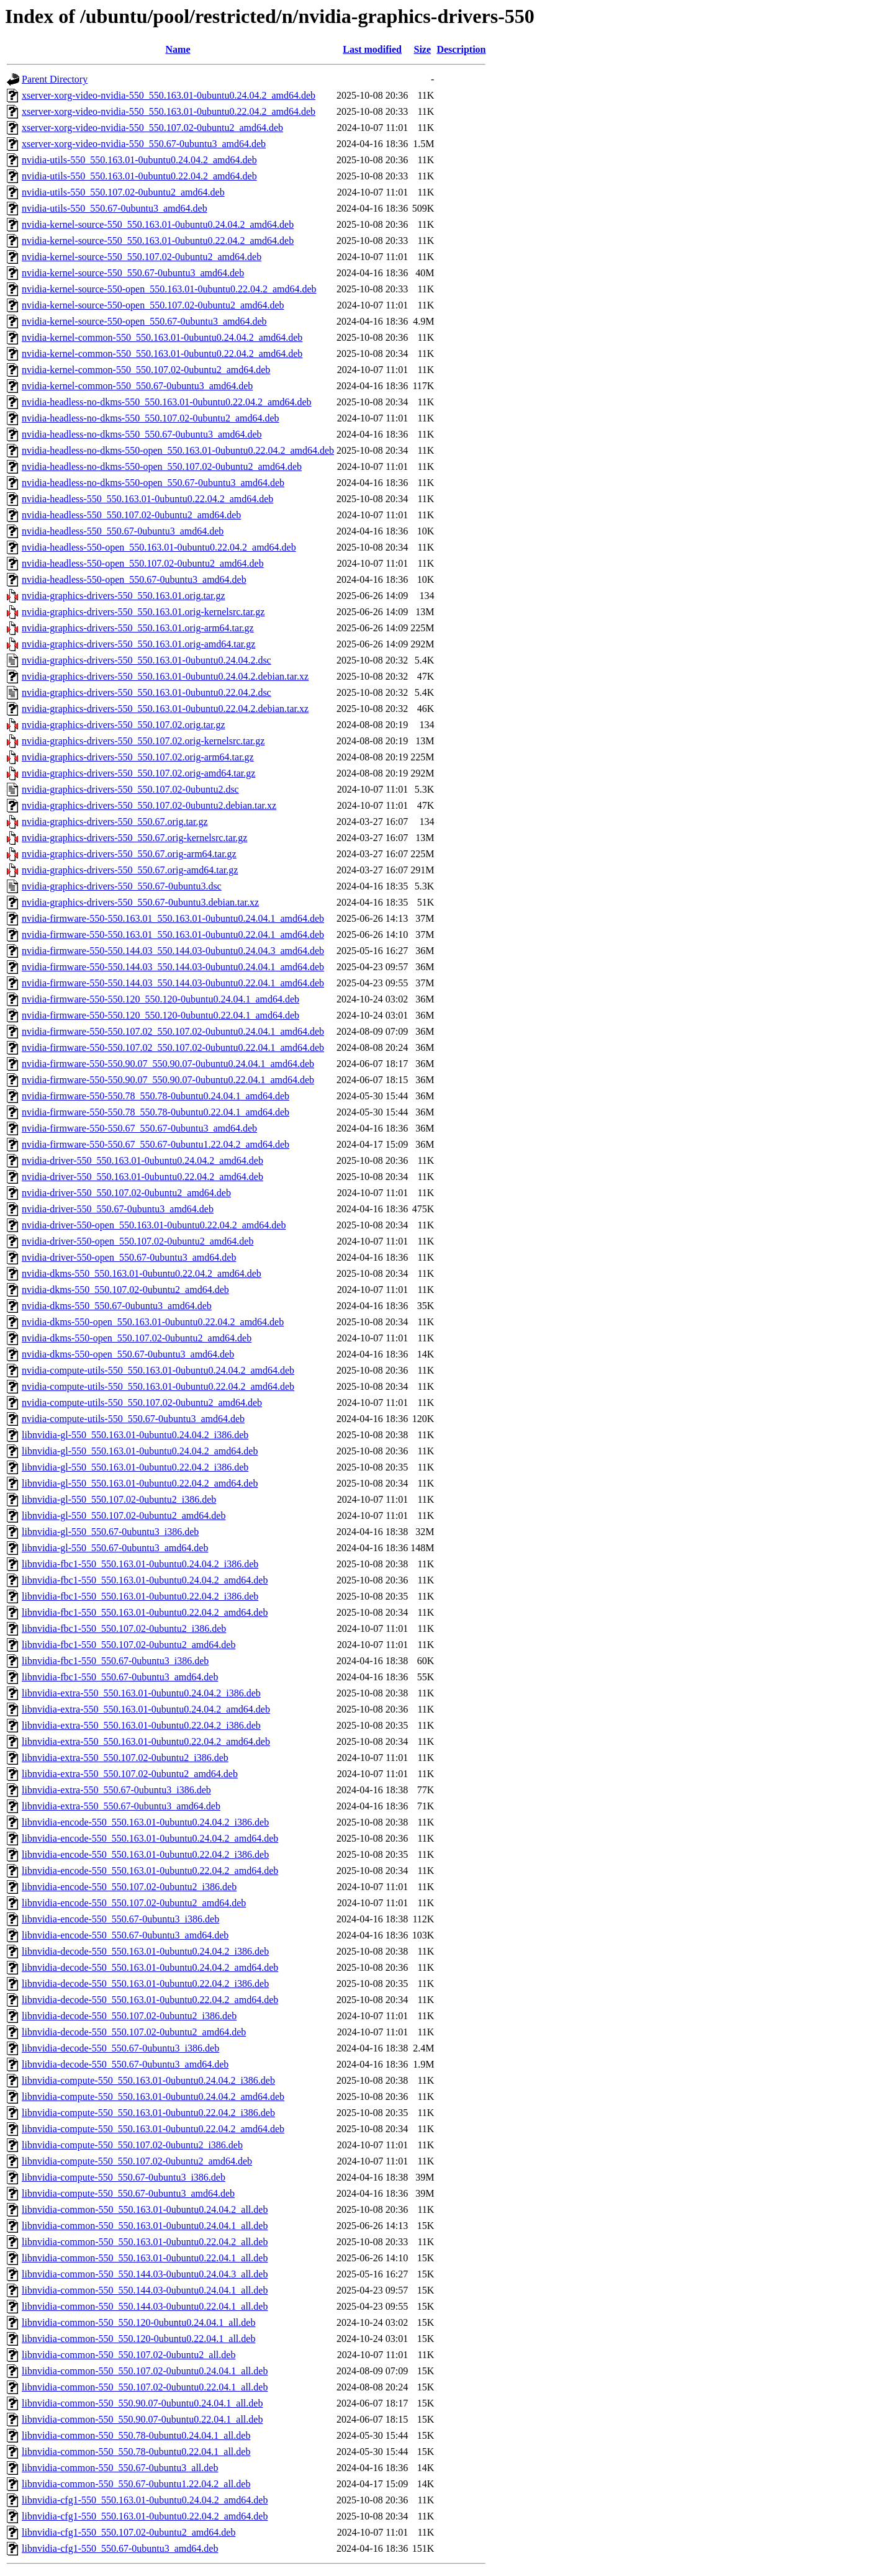  I want to click on libnvidia-common-550_550.163.01-0ubuntu0.22.04.2_all.deb, so click(145, 2241).